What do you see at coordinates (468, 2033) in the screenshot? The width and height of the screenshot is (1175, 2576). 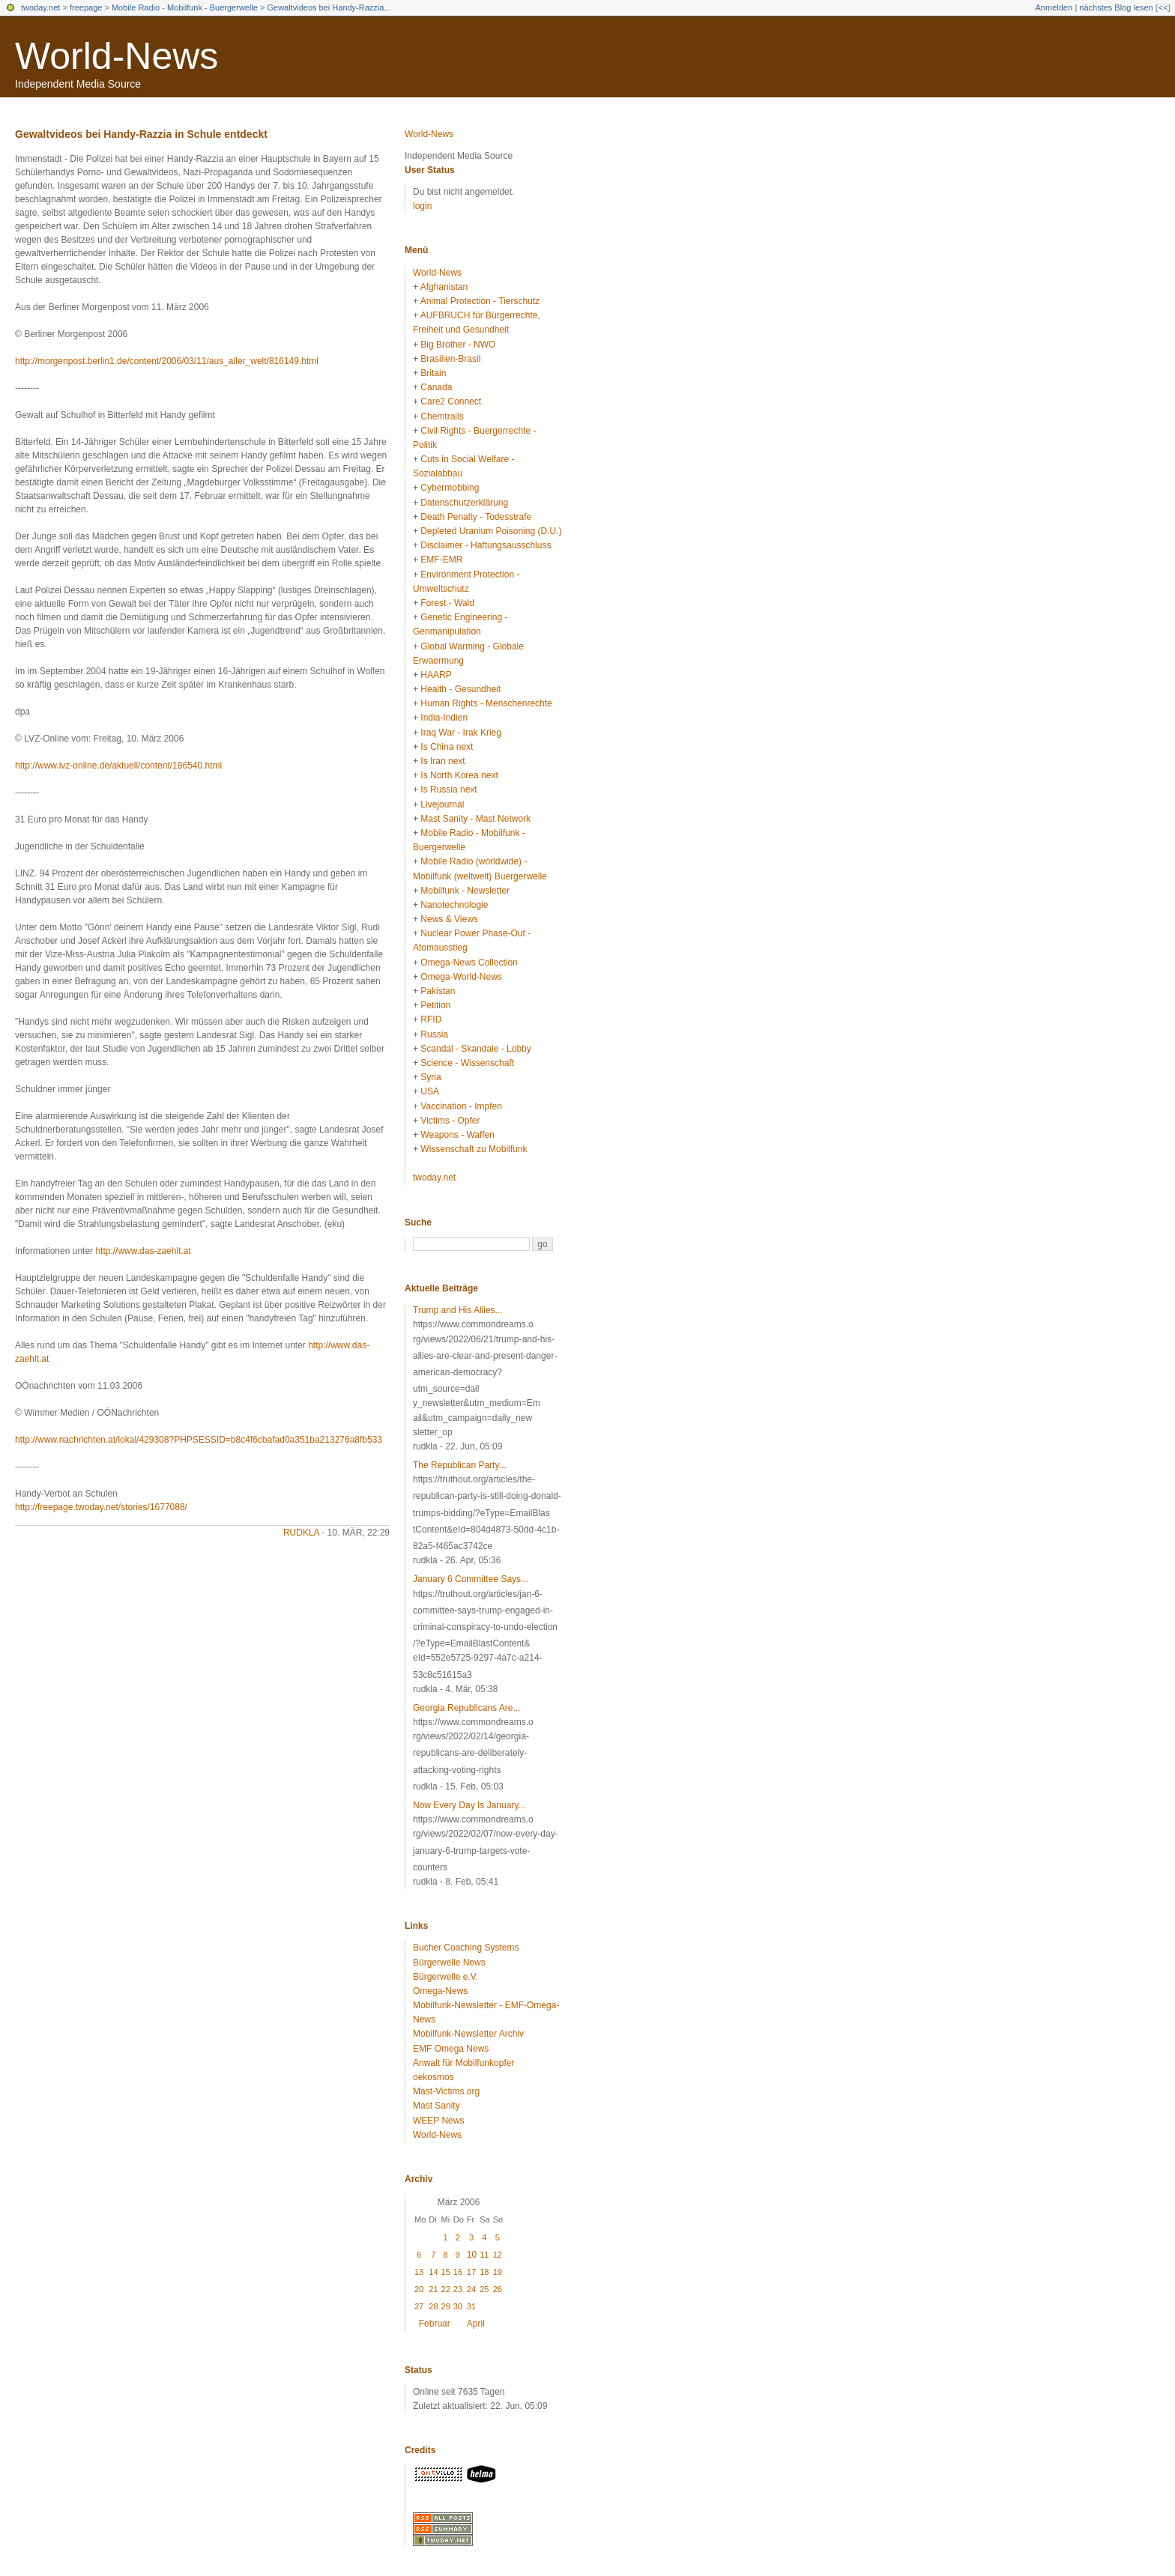 I see `Mobilfunk-Newsletter Archiv` at bounding box center [468, 2033].